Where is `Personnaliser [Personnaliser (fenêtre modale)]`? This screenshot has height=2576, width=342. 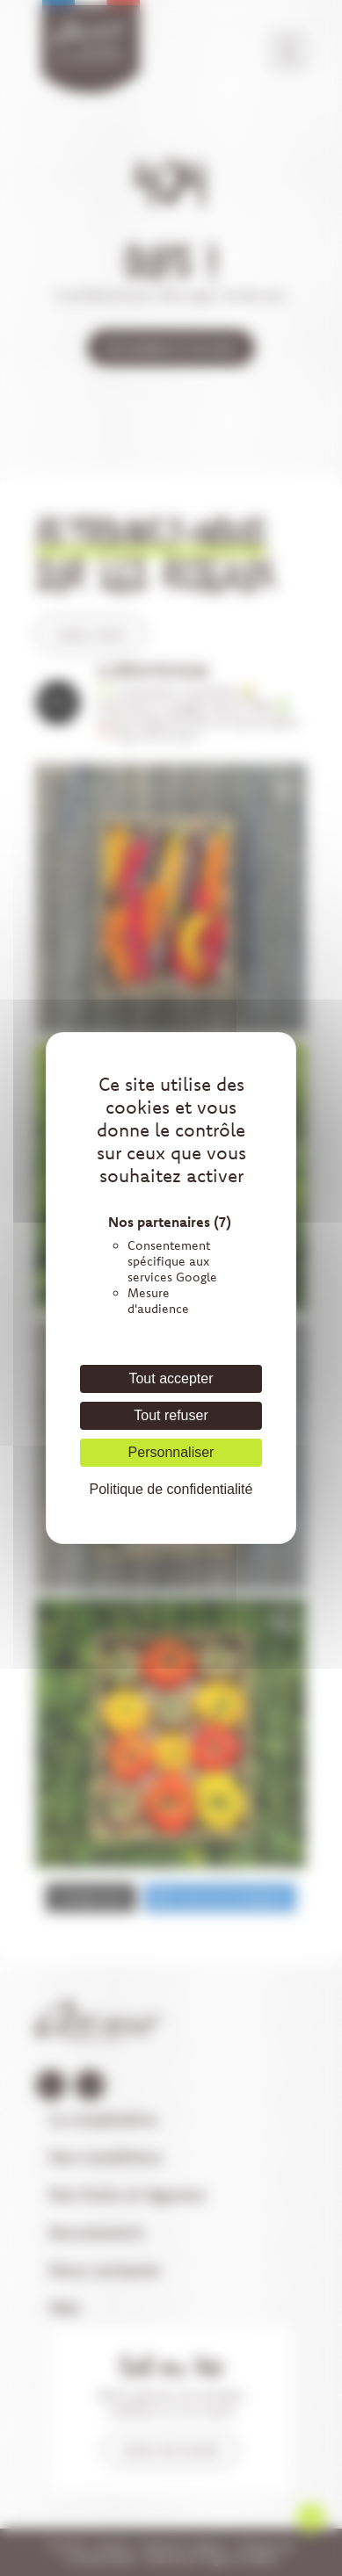 Personnaliser [Personnaliser (fenêtre modale)] is located at coordinates (171, 1452).